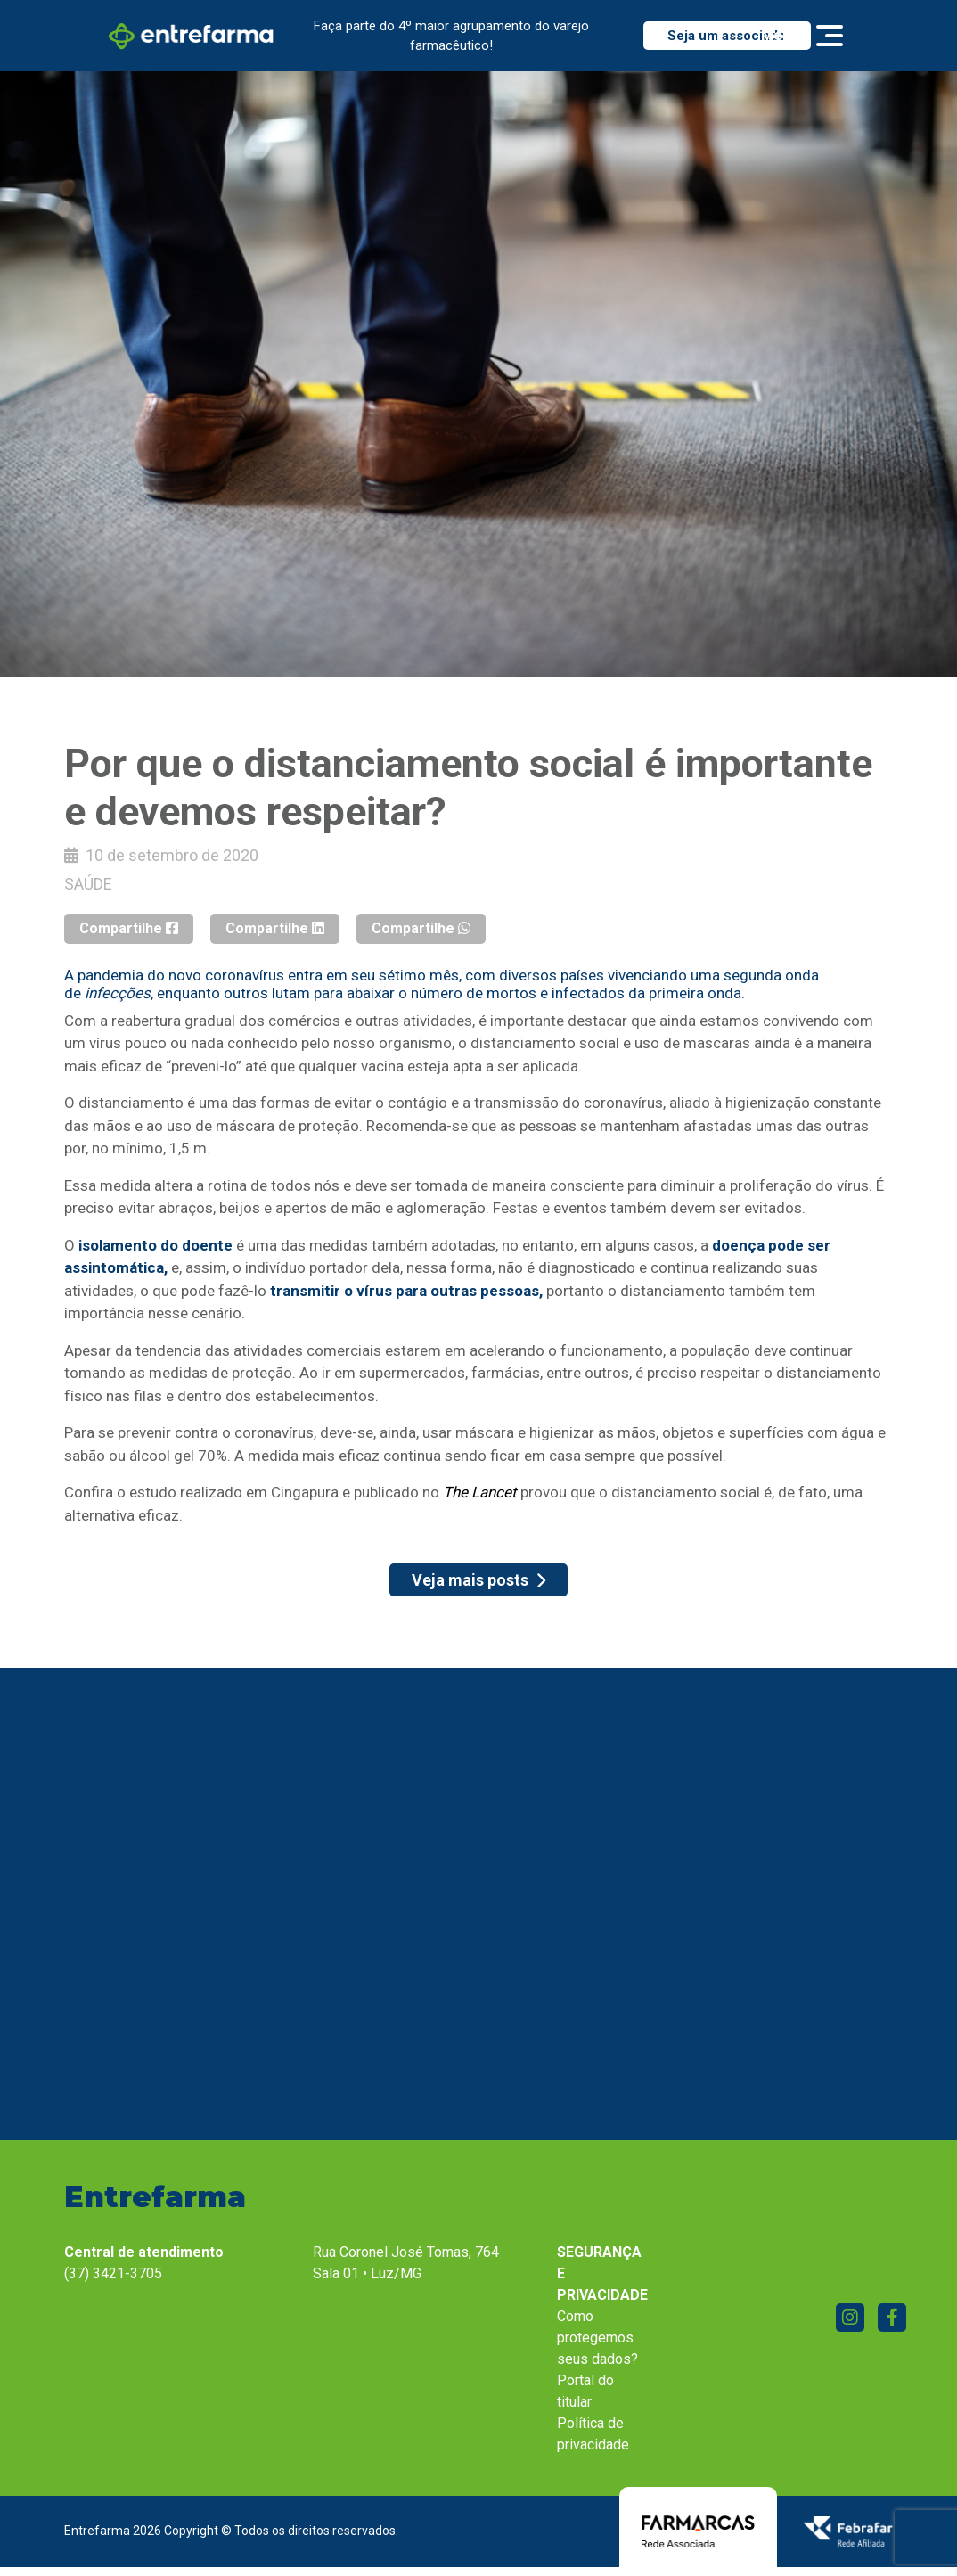 This screenshot has width=957, height=2576. I want to click on Seja um associado, so click(726, 36).